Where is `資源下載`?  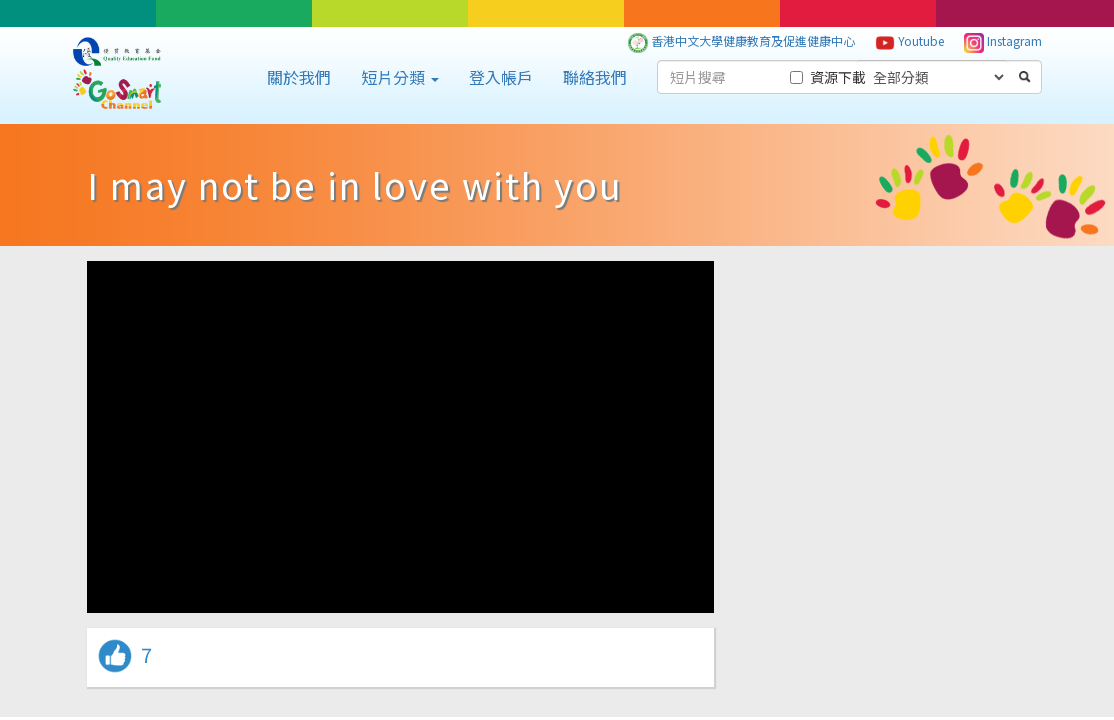
資源下載 is located at coordinates (828, 77).